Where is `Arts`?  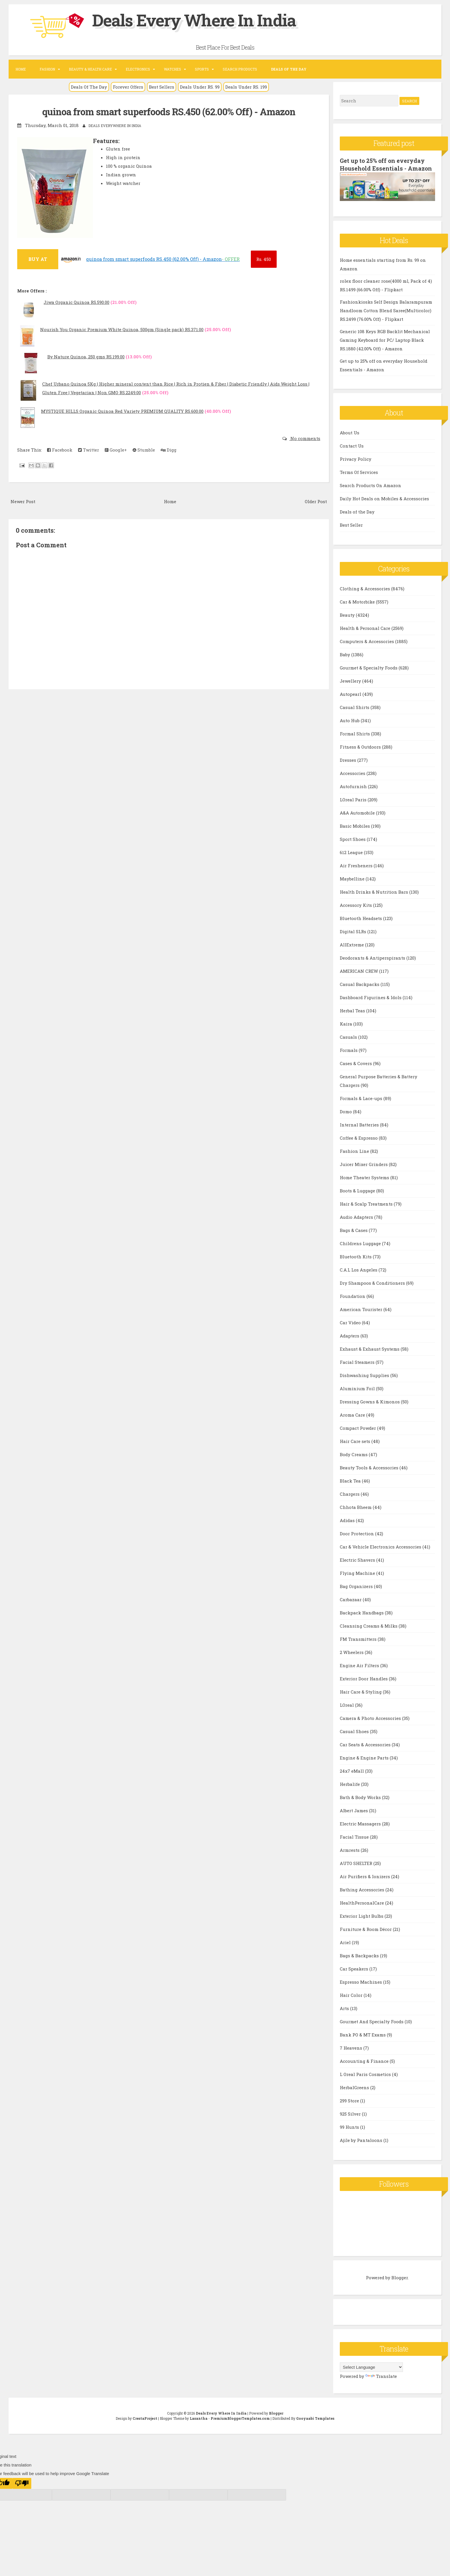 Arts is located at coordinates (345, 2008).